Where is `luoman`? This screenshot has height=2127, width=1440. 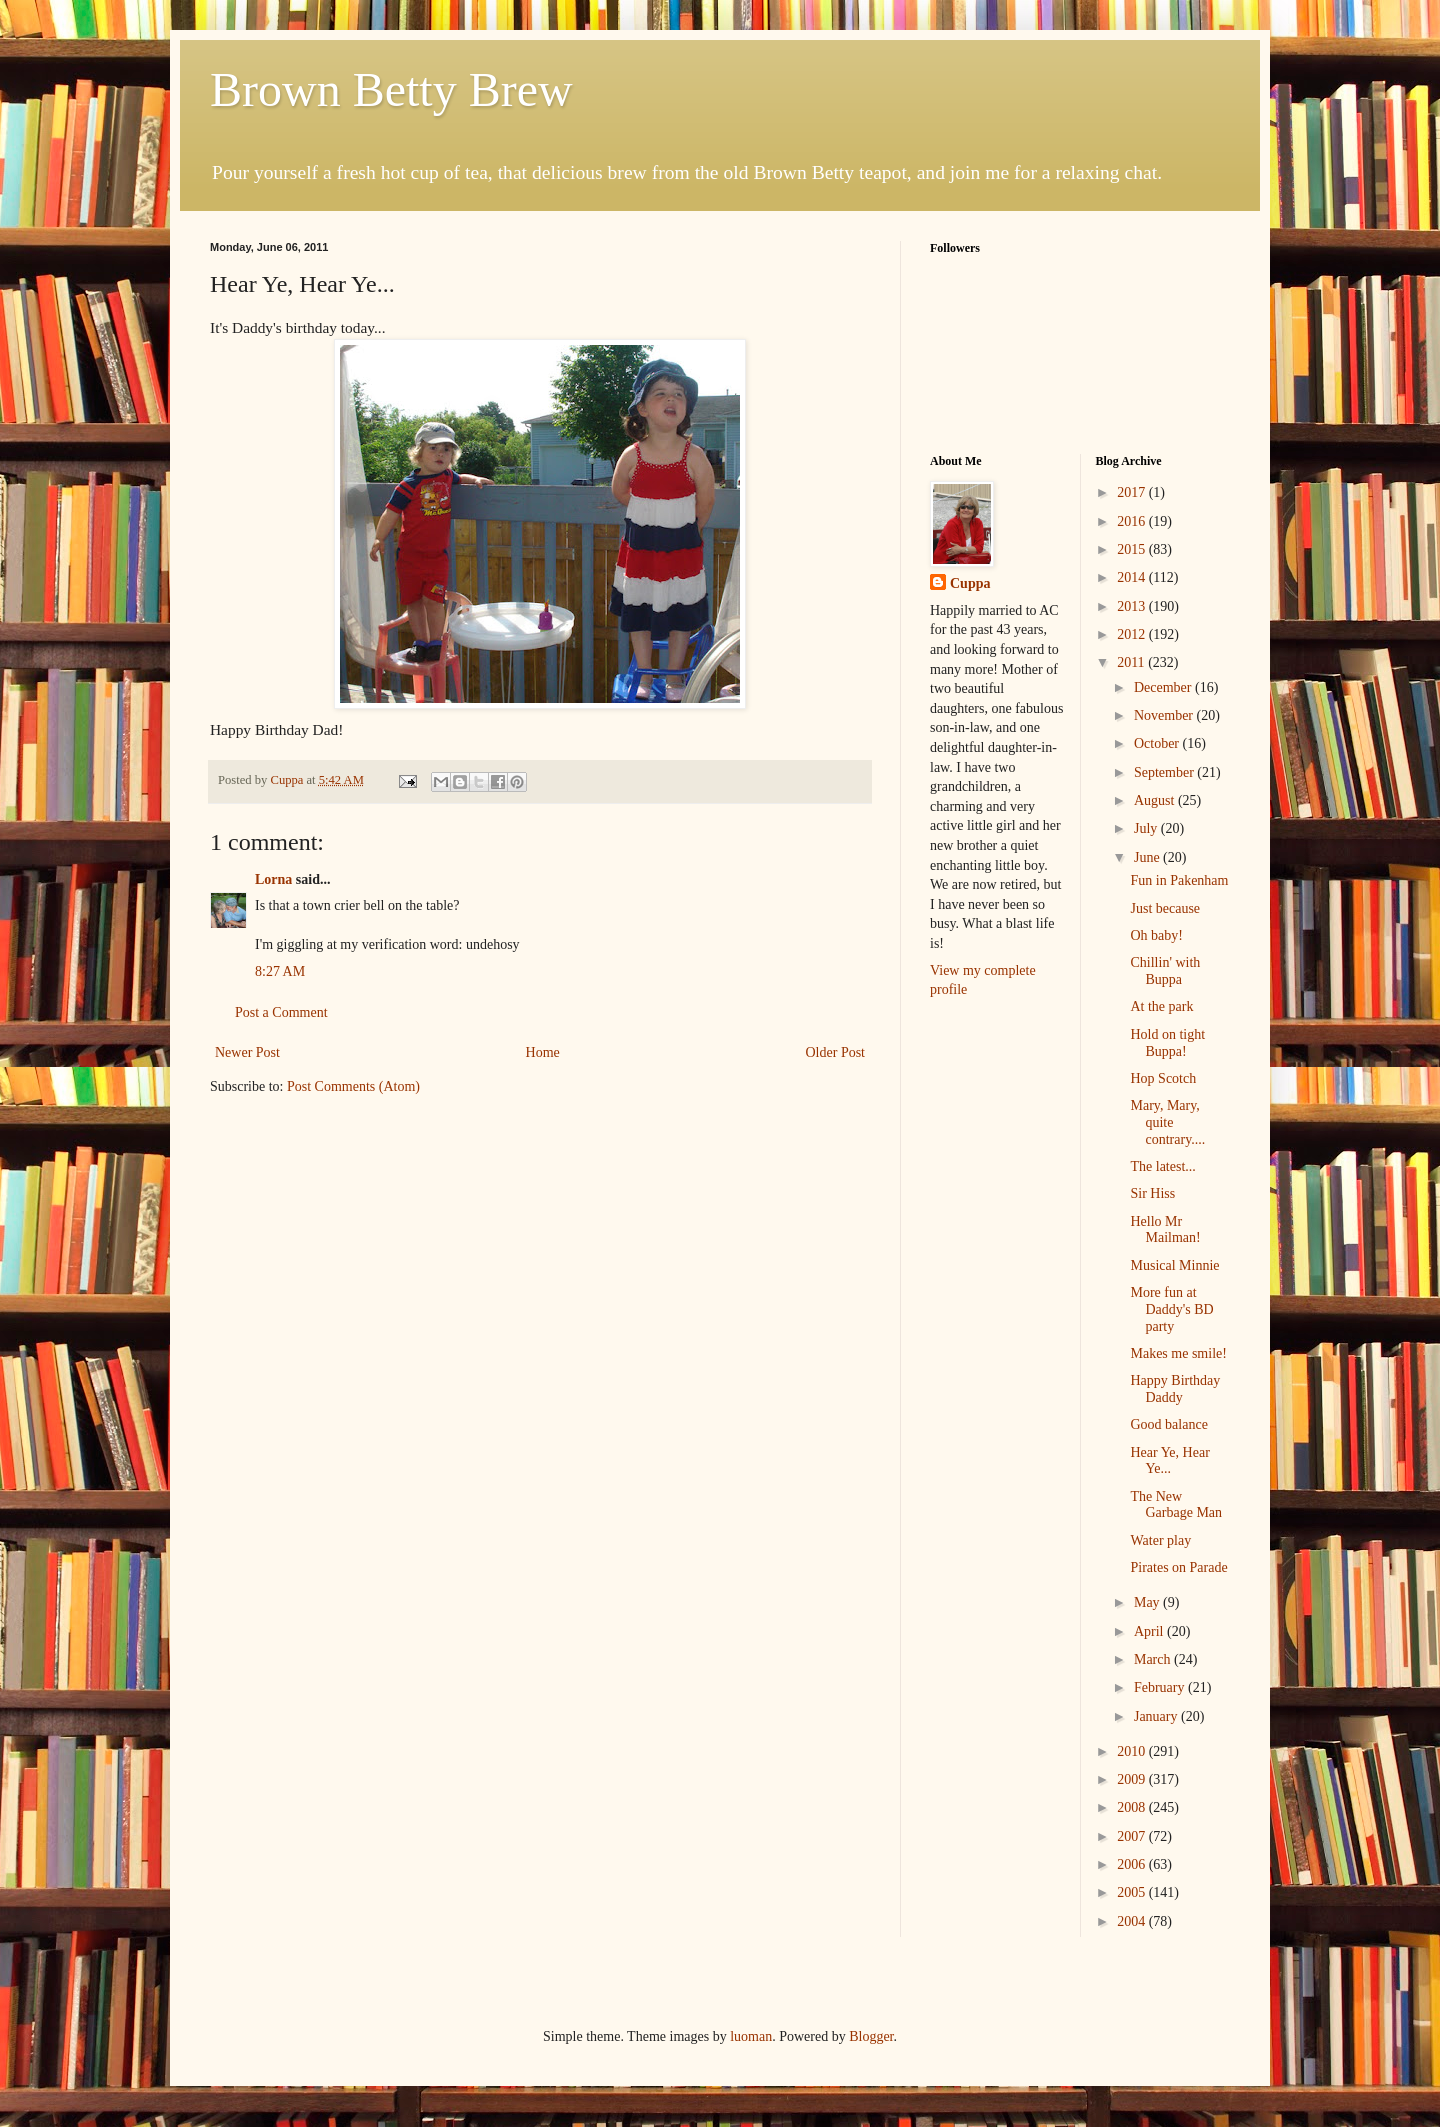
luoman is located at coordinates (751, 2036).